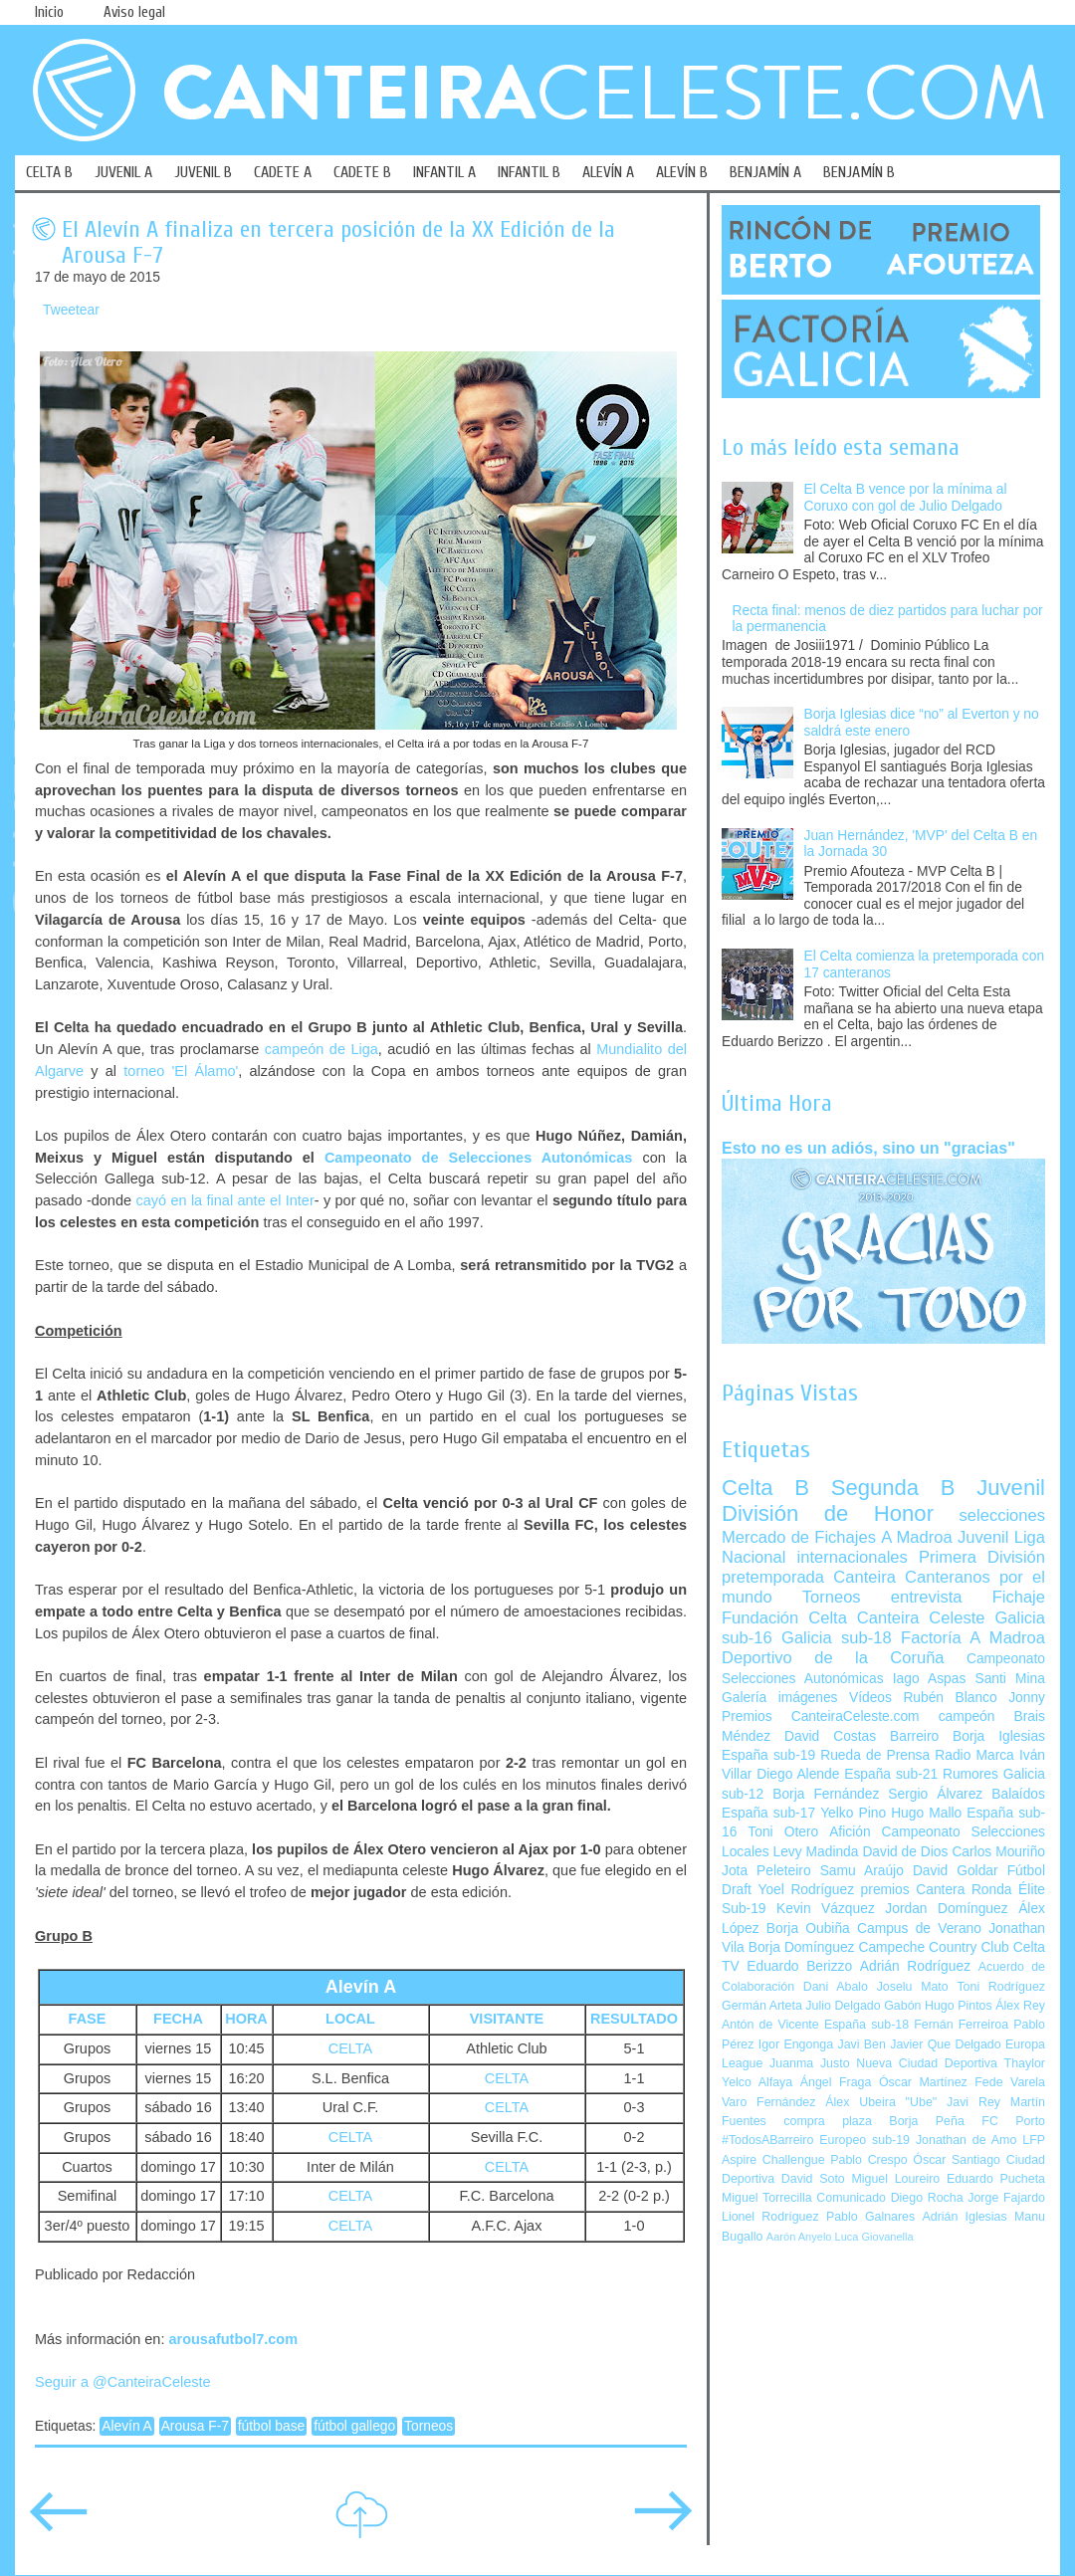 This screenshot has width=1075, height=2576. Describe the element at coordinates (853, 1813) in the screenshot. I see `Yelko Pino` at that location.